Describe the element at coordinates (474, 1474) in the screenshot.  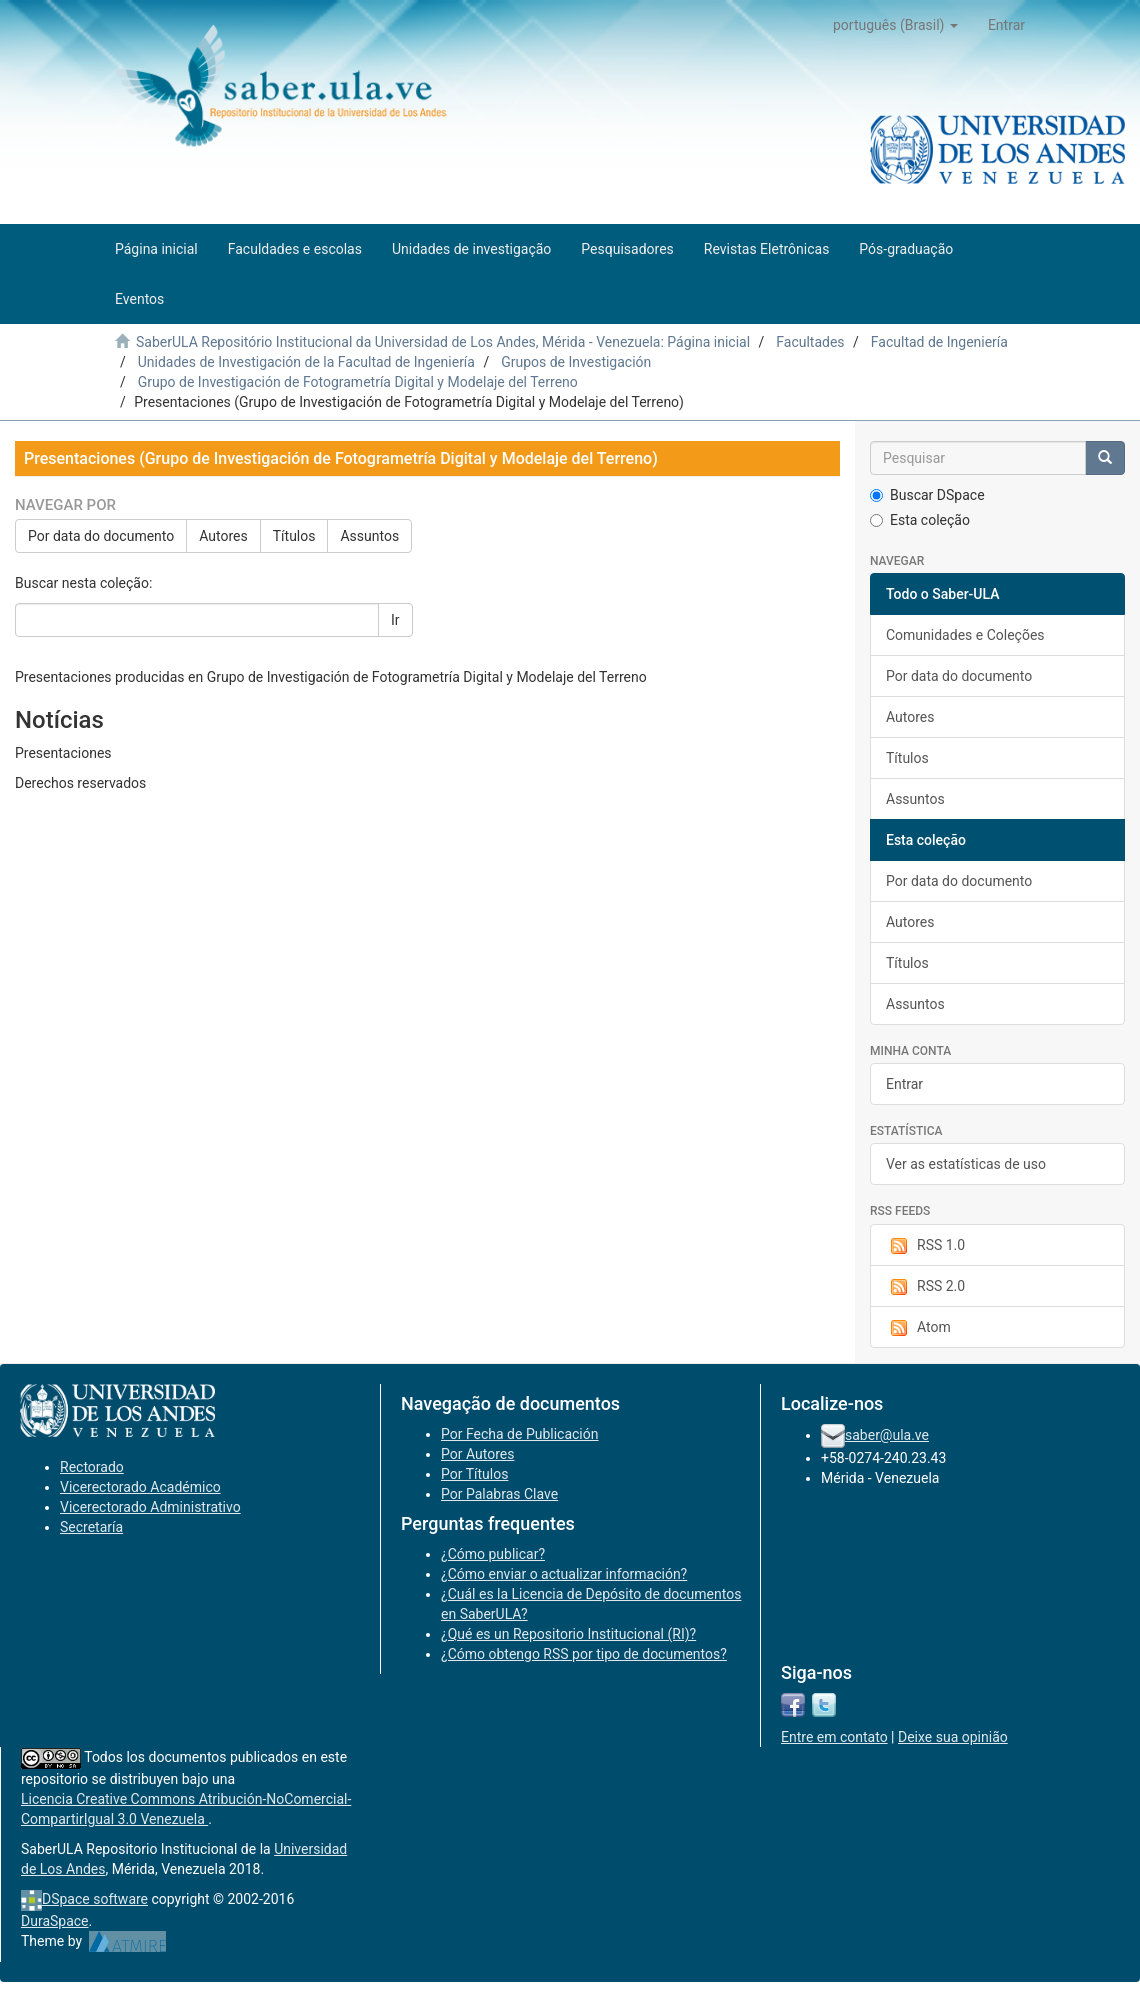
I see `Por Títulos` at that location.